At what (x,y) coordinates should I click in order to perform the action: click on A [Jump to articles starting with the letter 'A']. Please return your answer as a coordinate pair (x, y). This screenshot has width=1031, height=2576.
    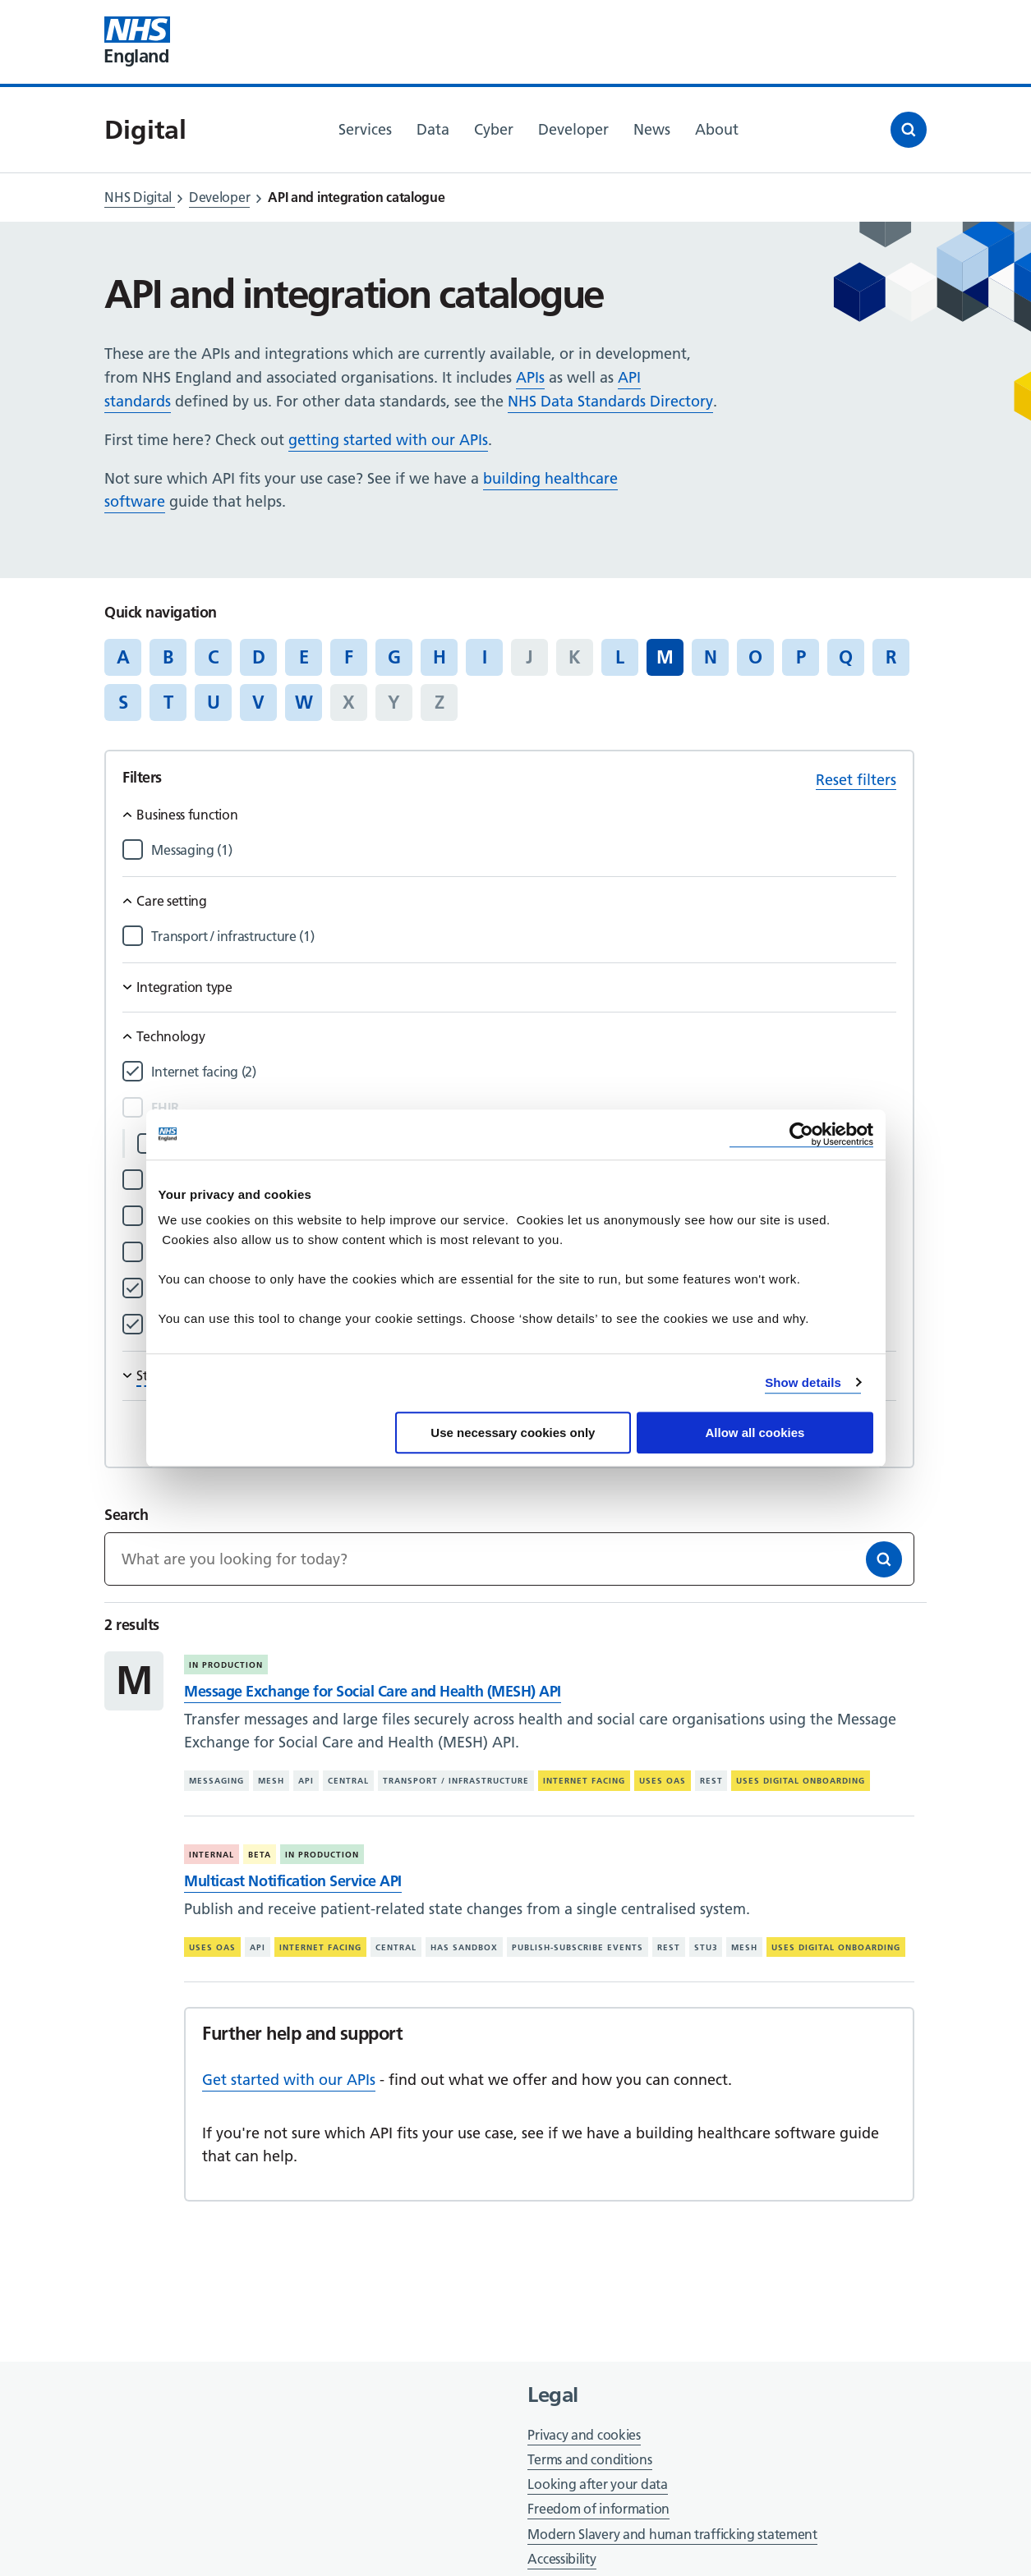
    Looking at the image, I should click on (123, 656).